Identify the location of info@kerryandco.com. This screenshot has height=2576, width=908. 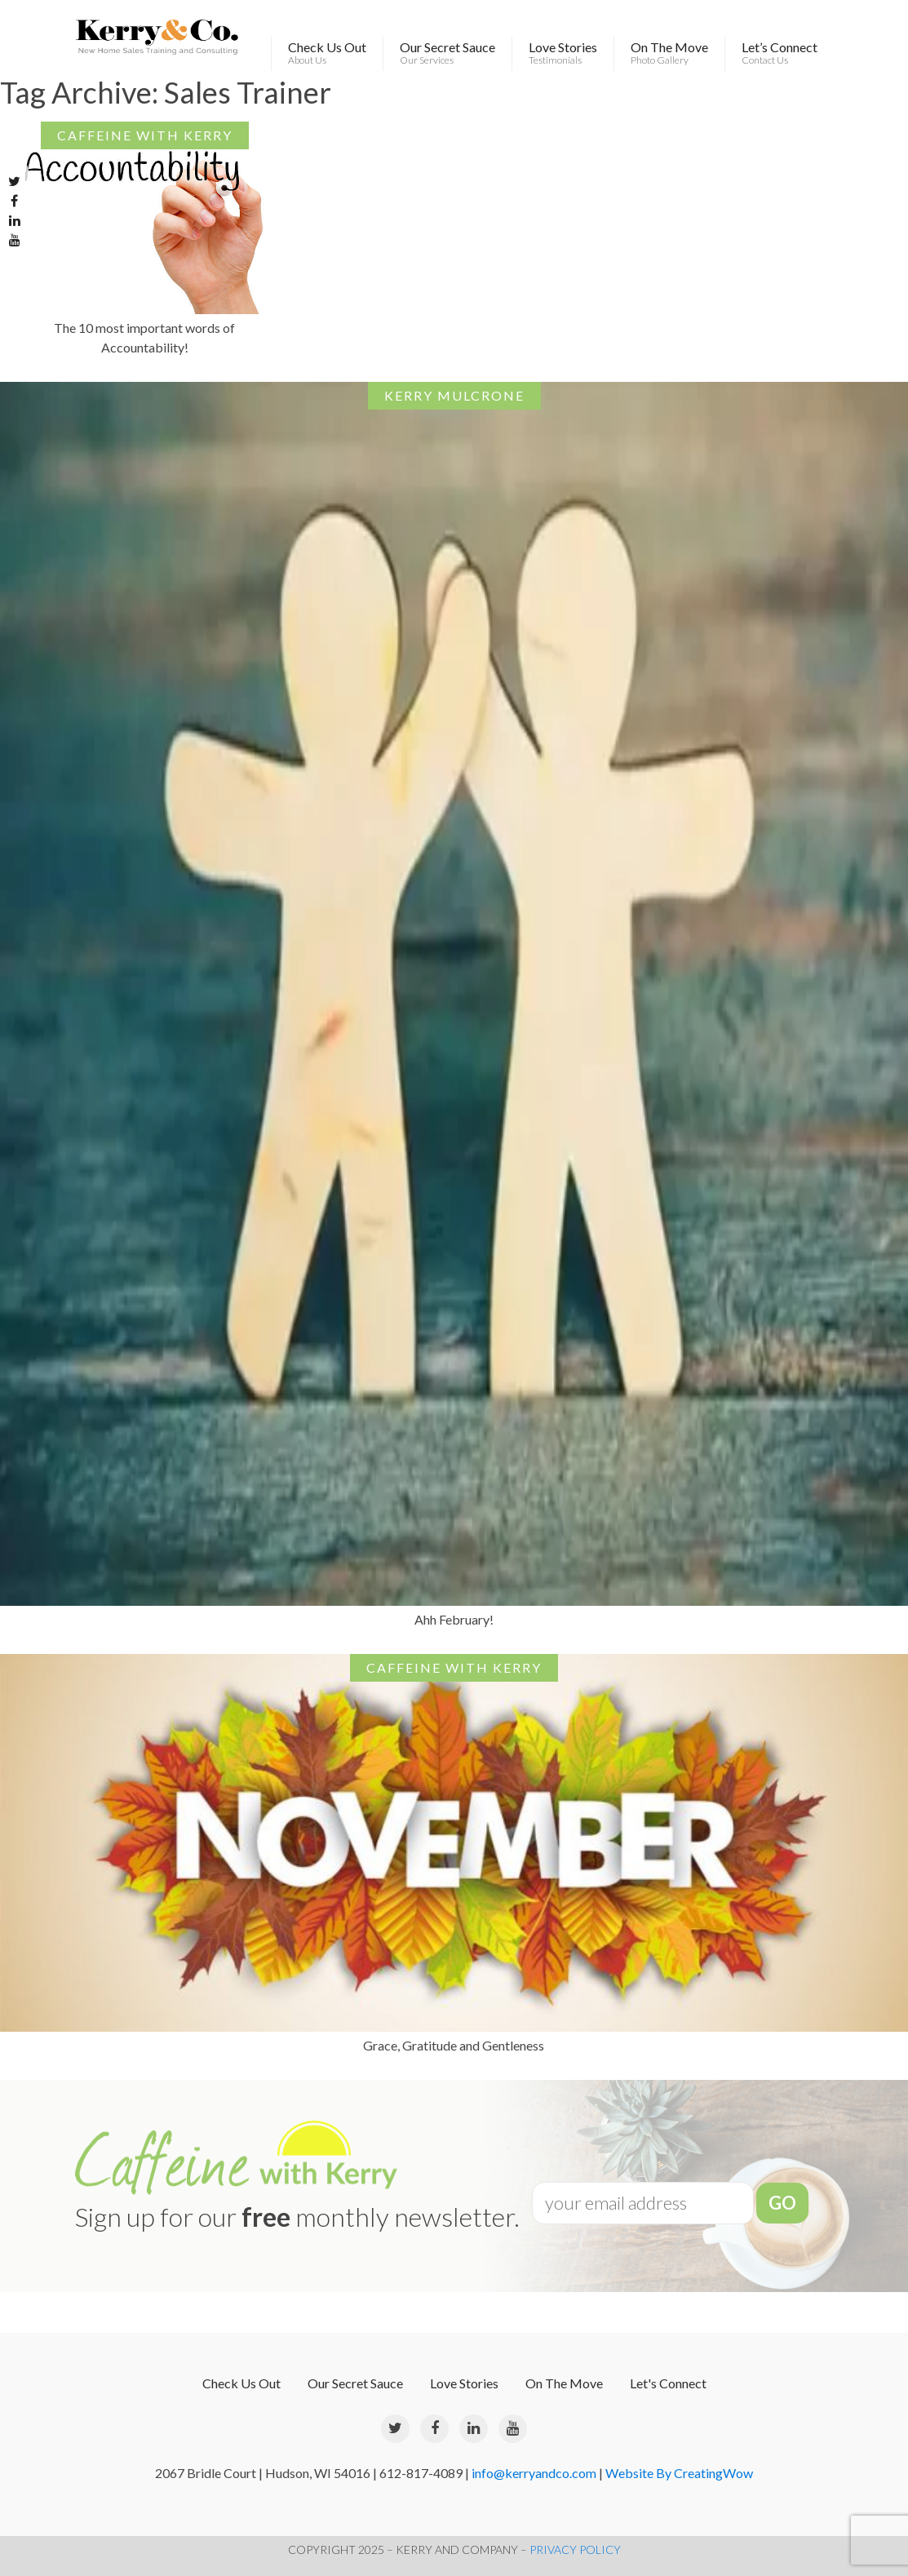
(534, 2473).